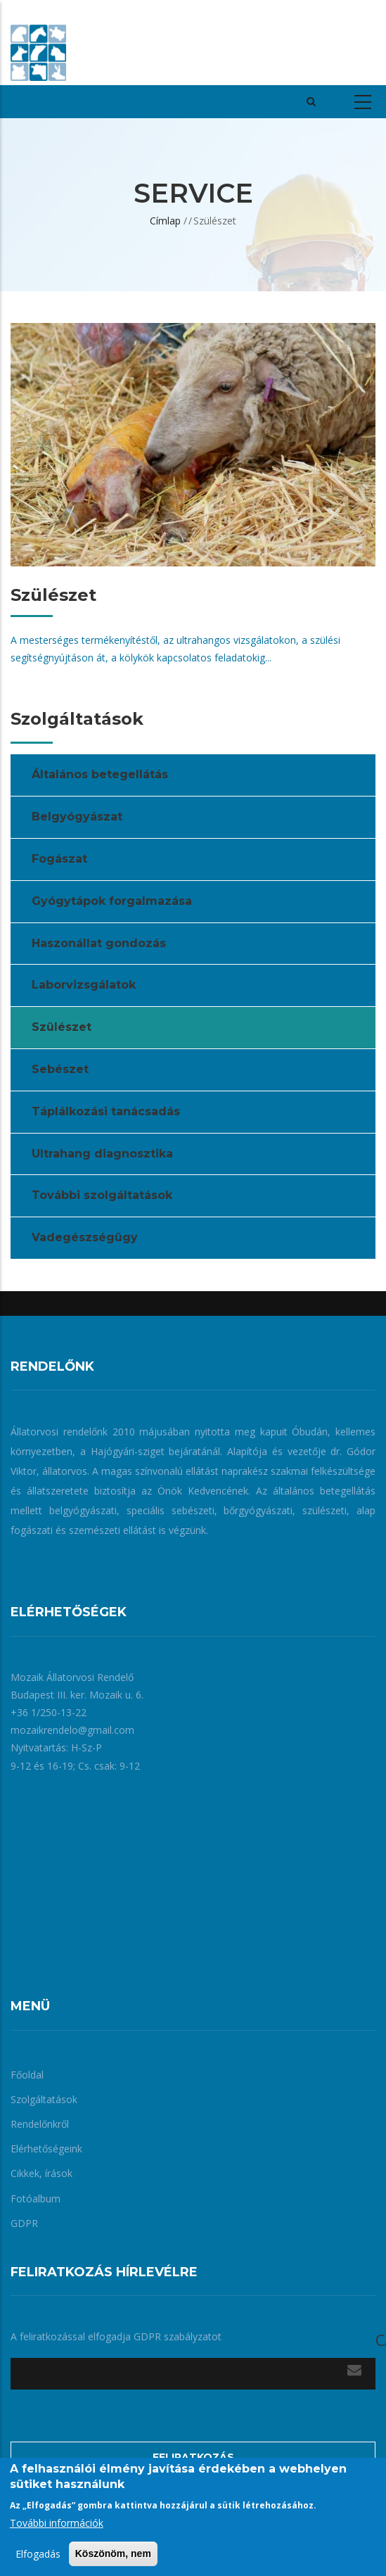 The height and width of the screenshot is (2576, 386). Describe the element at coordinates (59, 858) in the screenshot. I see `Fogászat` at that location.